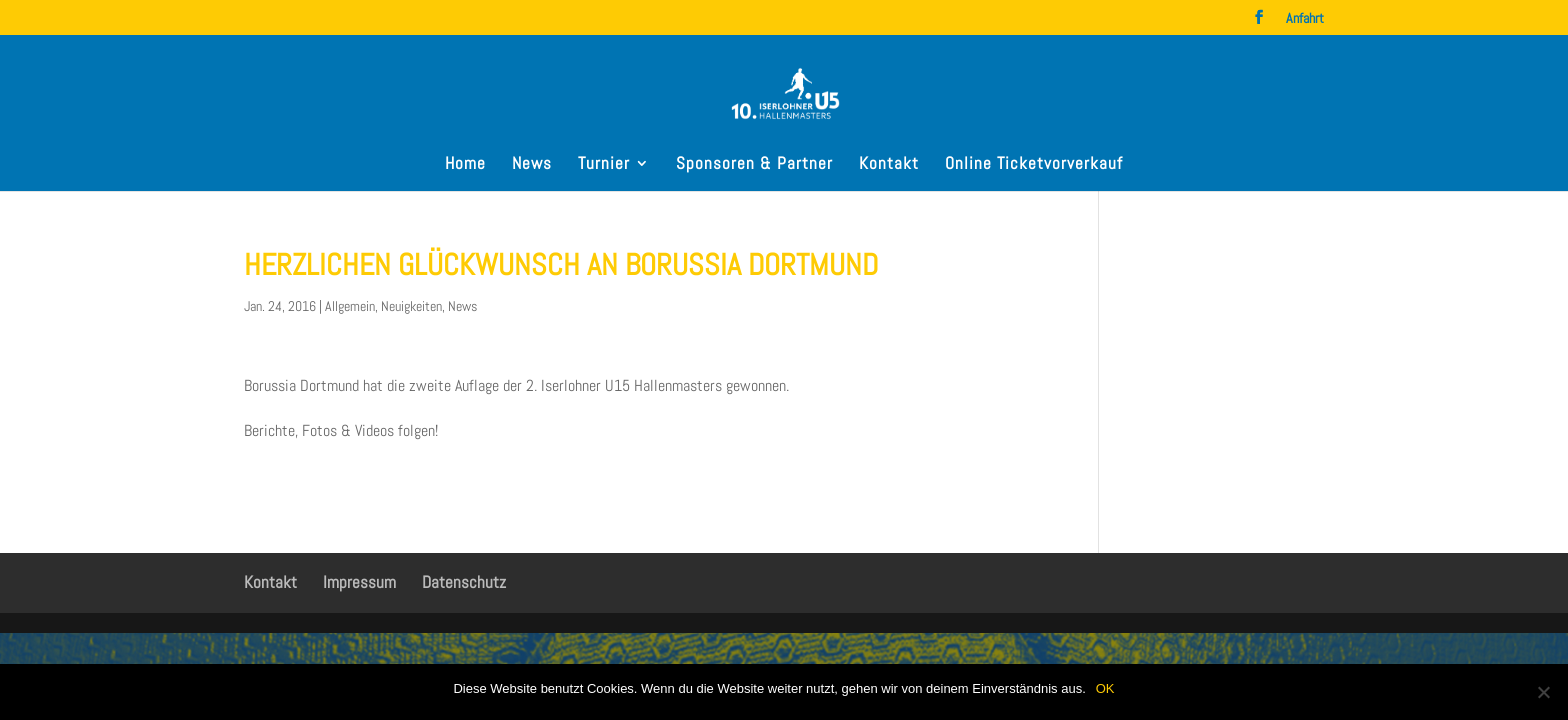  I want to click on Allgemein, so click(350, 306).